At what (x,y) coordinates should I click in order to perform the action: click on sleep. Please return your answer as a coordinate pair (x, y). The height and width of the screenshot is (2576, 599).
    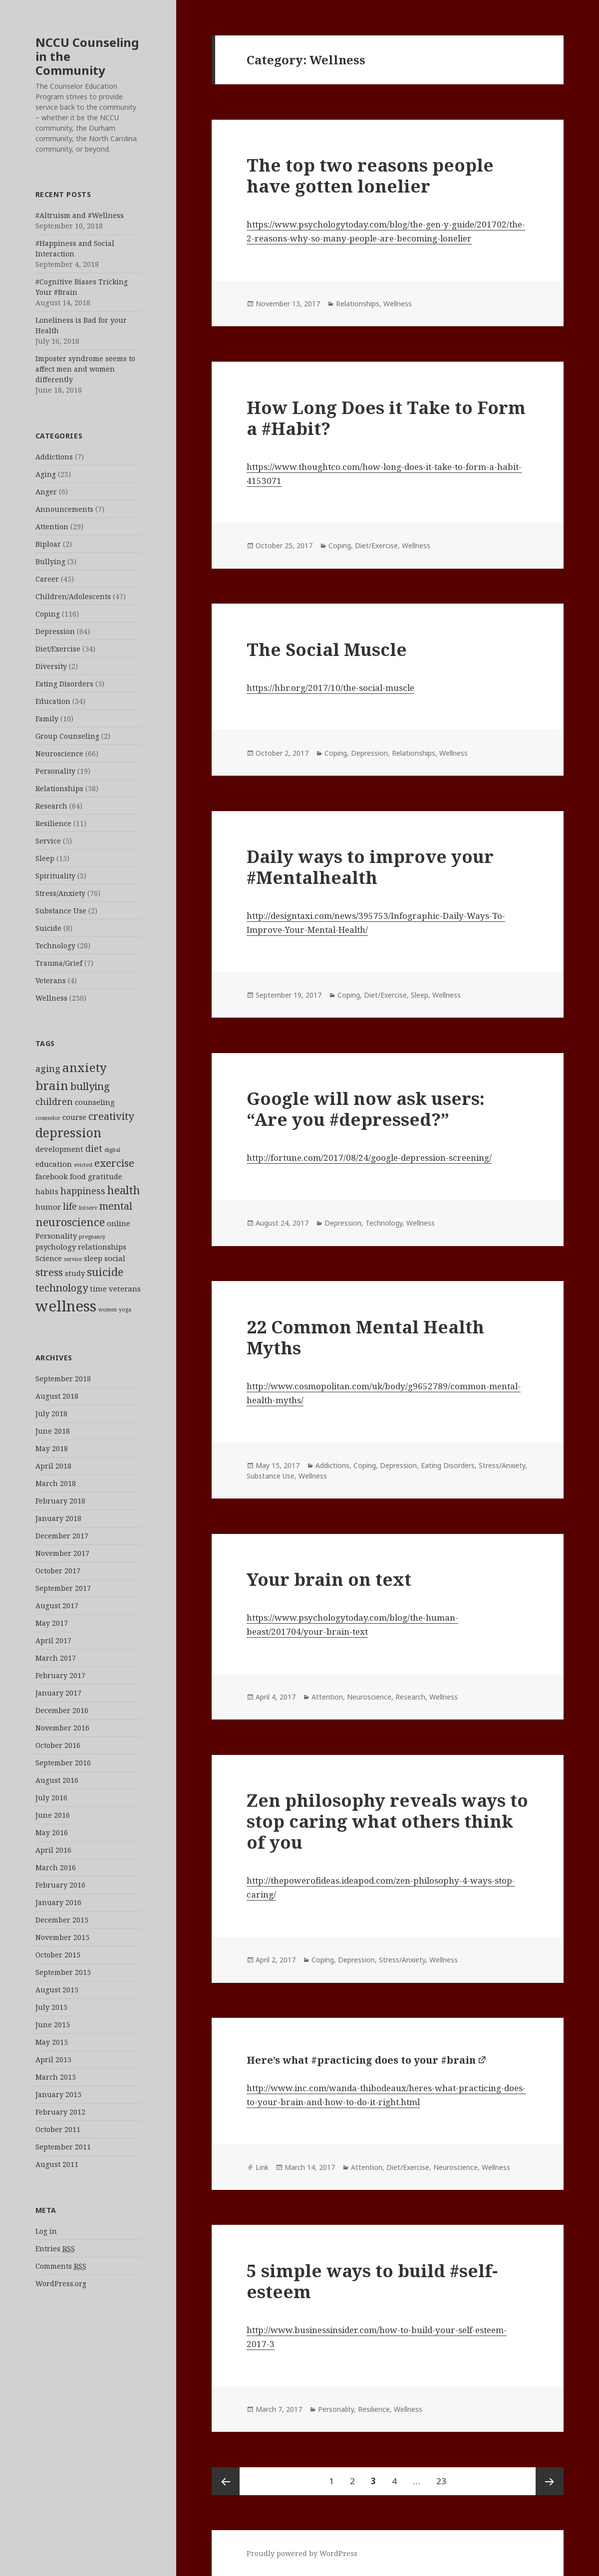
    Looking at the image, I should click on (93, 1258).